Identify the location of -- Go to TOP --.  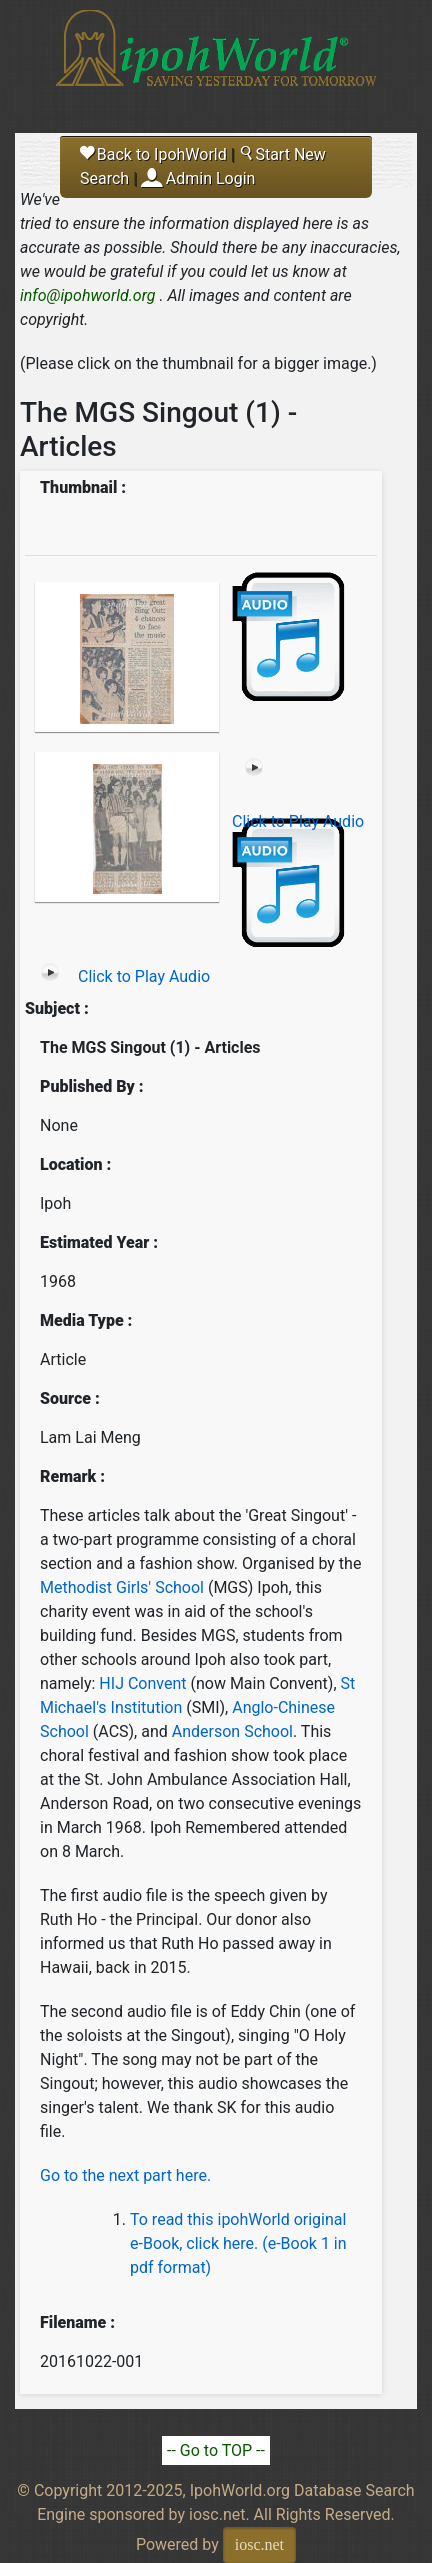
(216, 2450).